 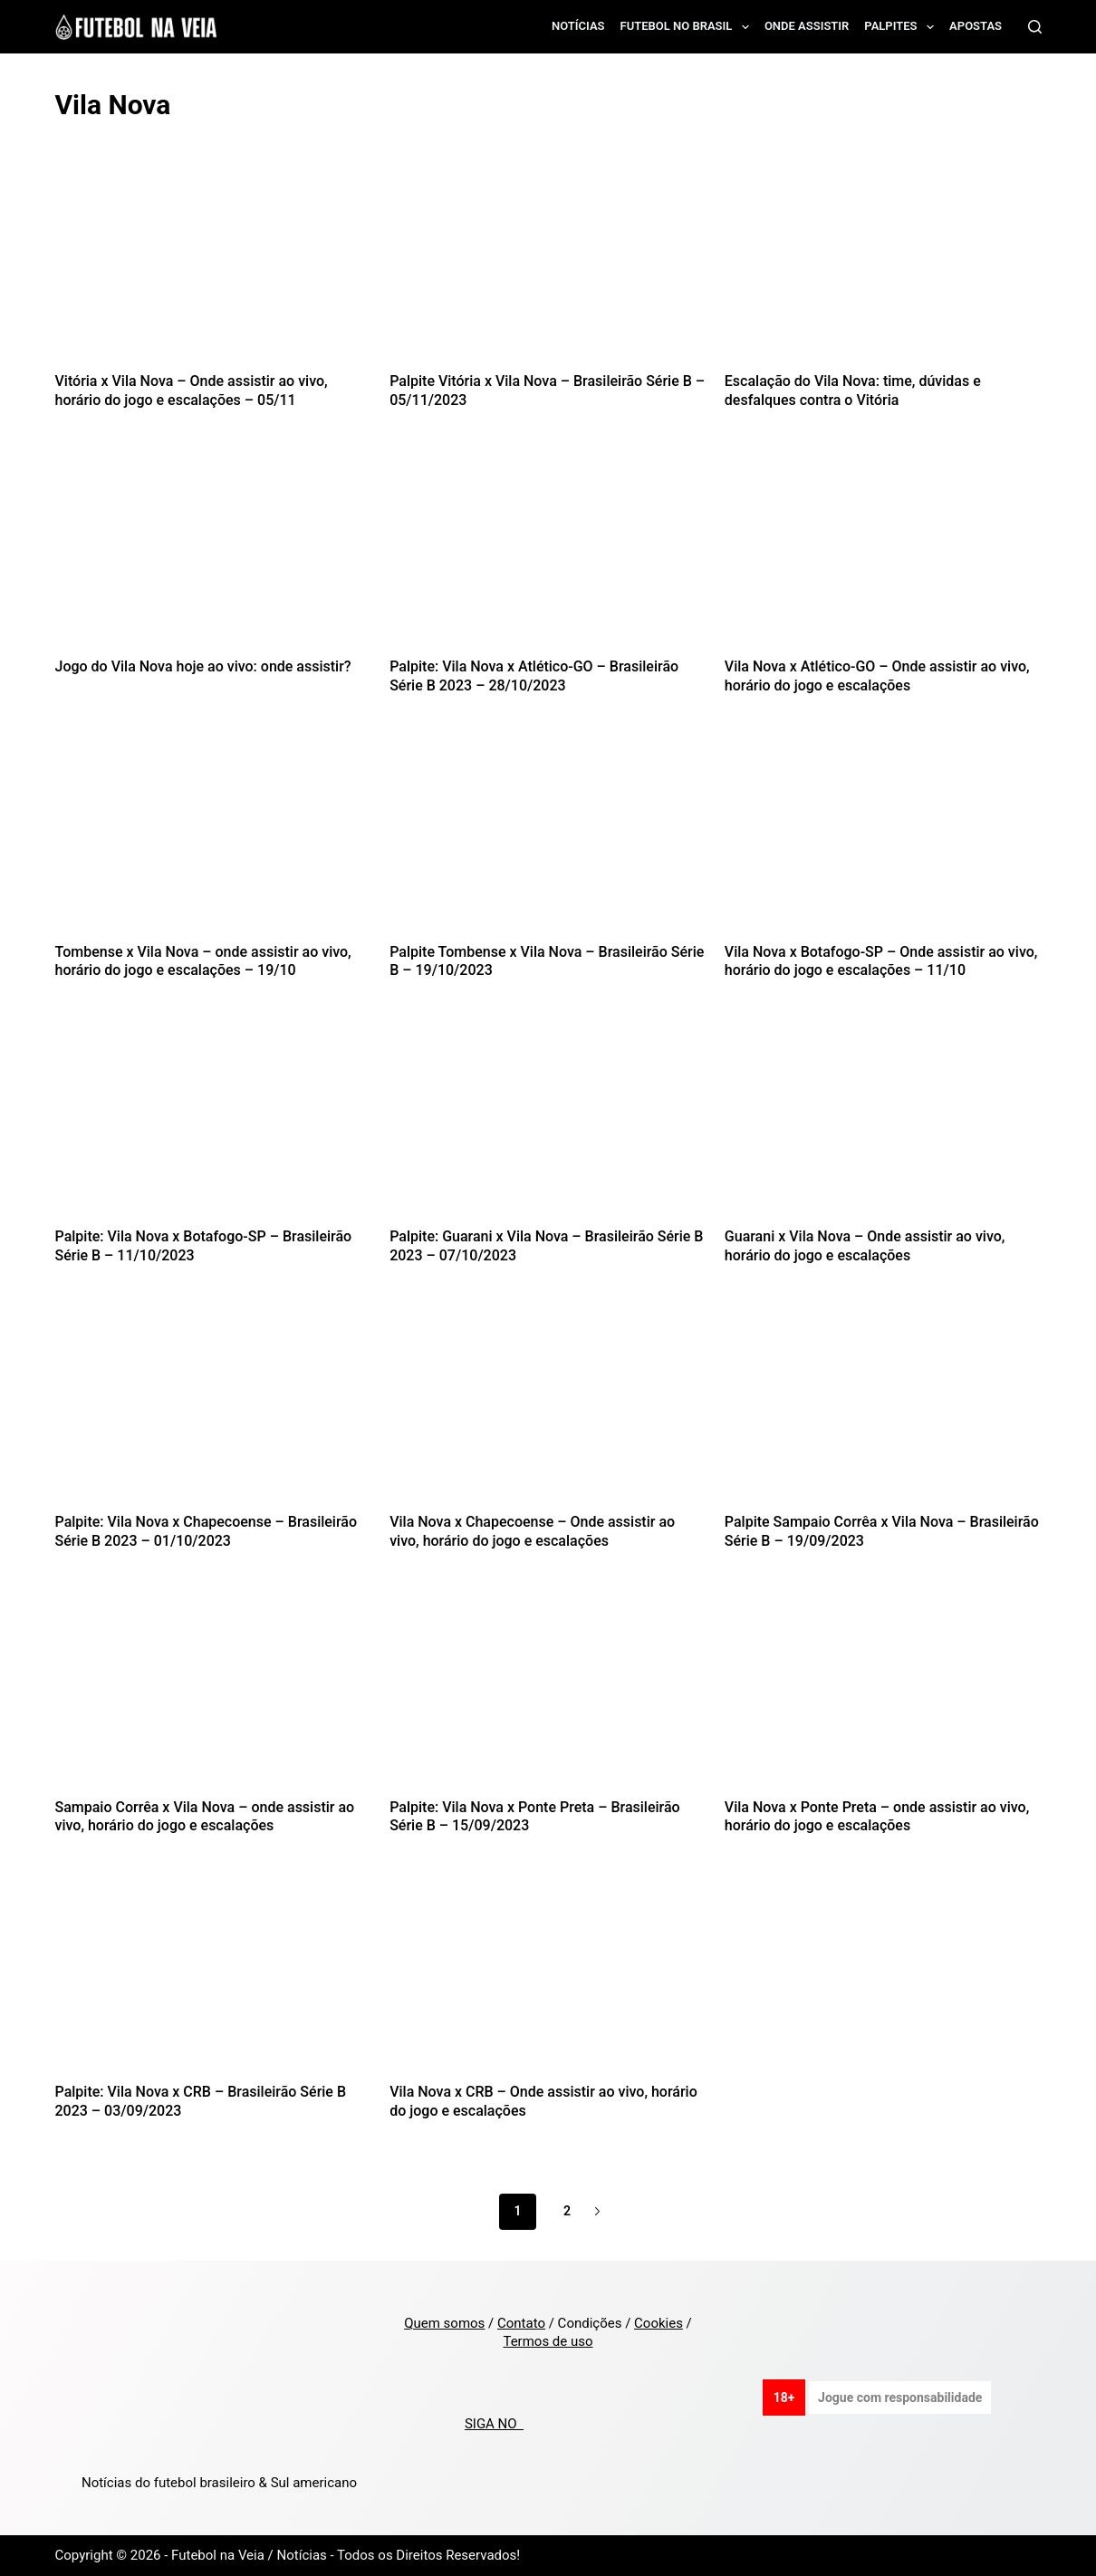 What do you see at coordinates (883, 552) in the screenshot?
I see `[Vila Nova x Atlético-GO – Onde assistir ao vivo, horário do jogo e escalações]` at bounding box center [883, 552].